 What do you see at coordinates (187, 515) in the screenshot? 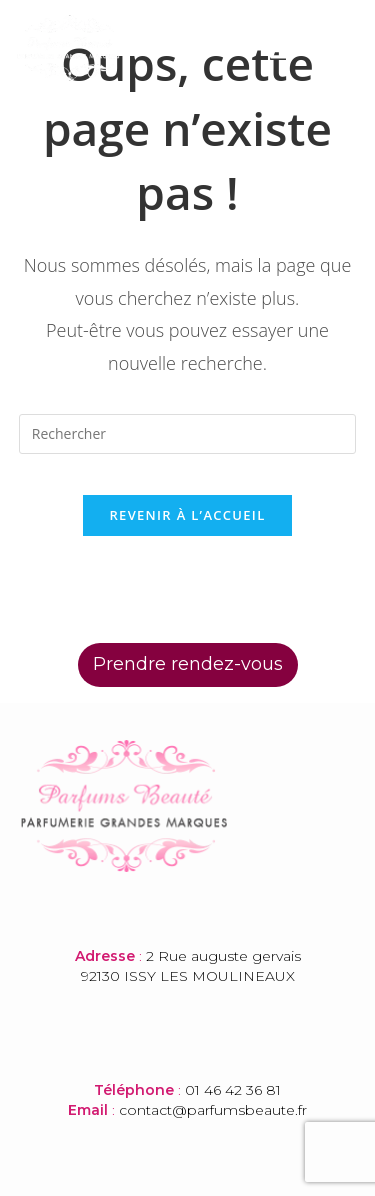
I see `Revenir à l’accueil` at bounding box center [187, 515].